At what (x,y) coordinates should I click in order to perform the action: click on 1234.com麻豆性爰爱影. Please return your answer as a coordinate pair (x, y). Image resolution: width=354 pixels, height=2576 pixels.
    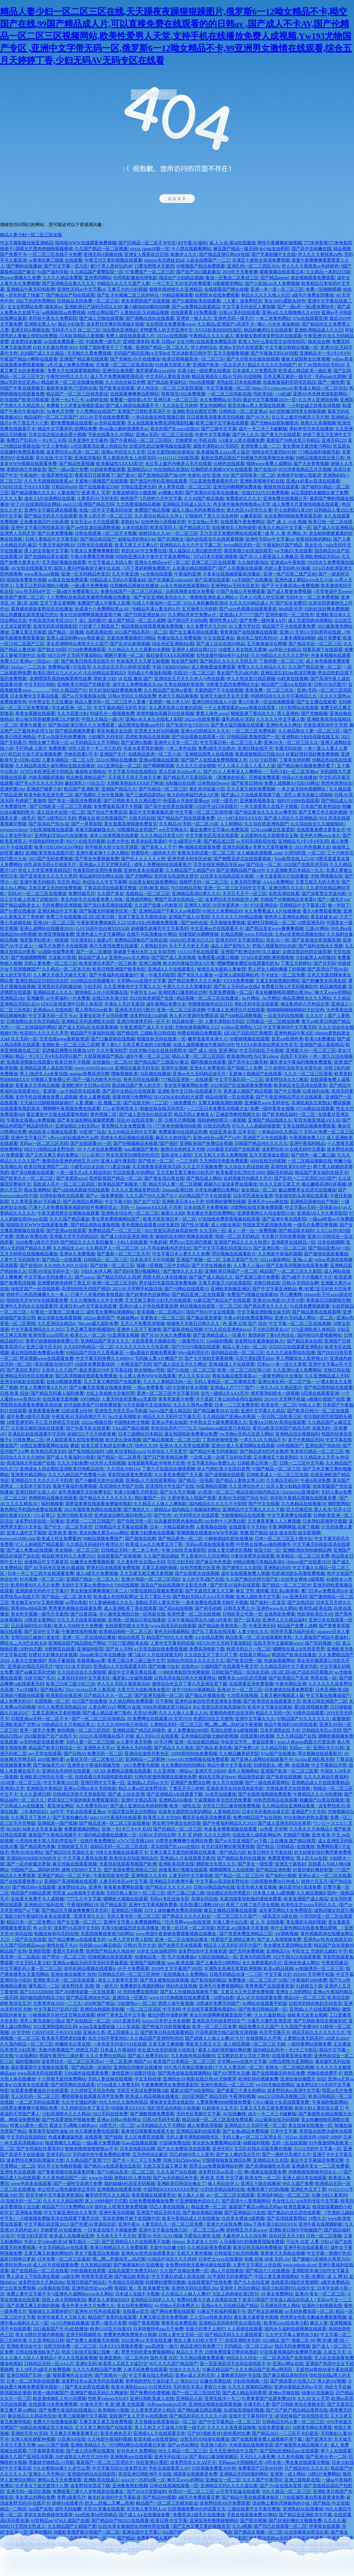
    Looking at the image, I should click on (272, 829).